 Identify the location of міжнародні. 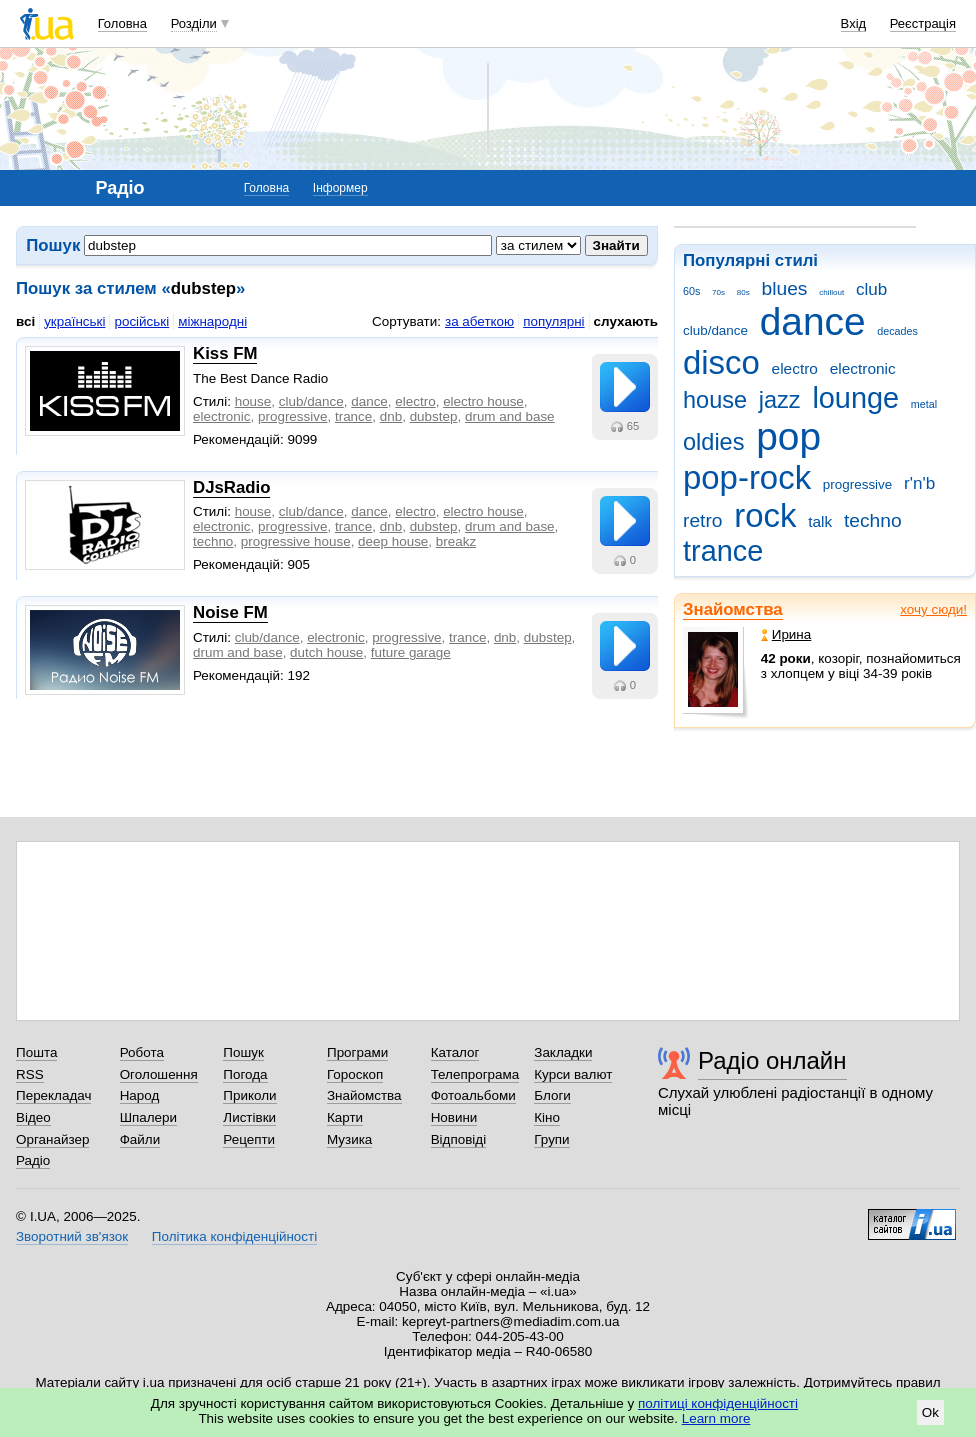
(212, 321).